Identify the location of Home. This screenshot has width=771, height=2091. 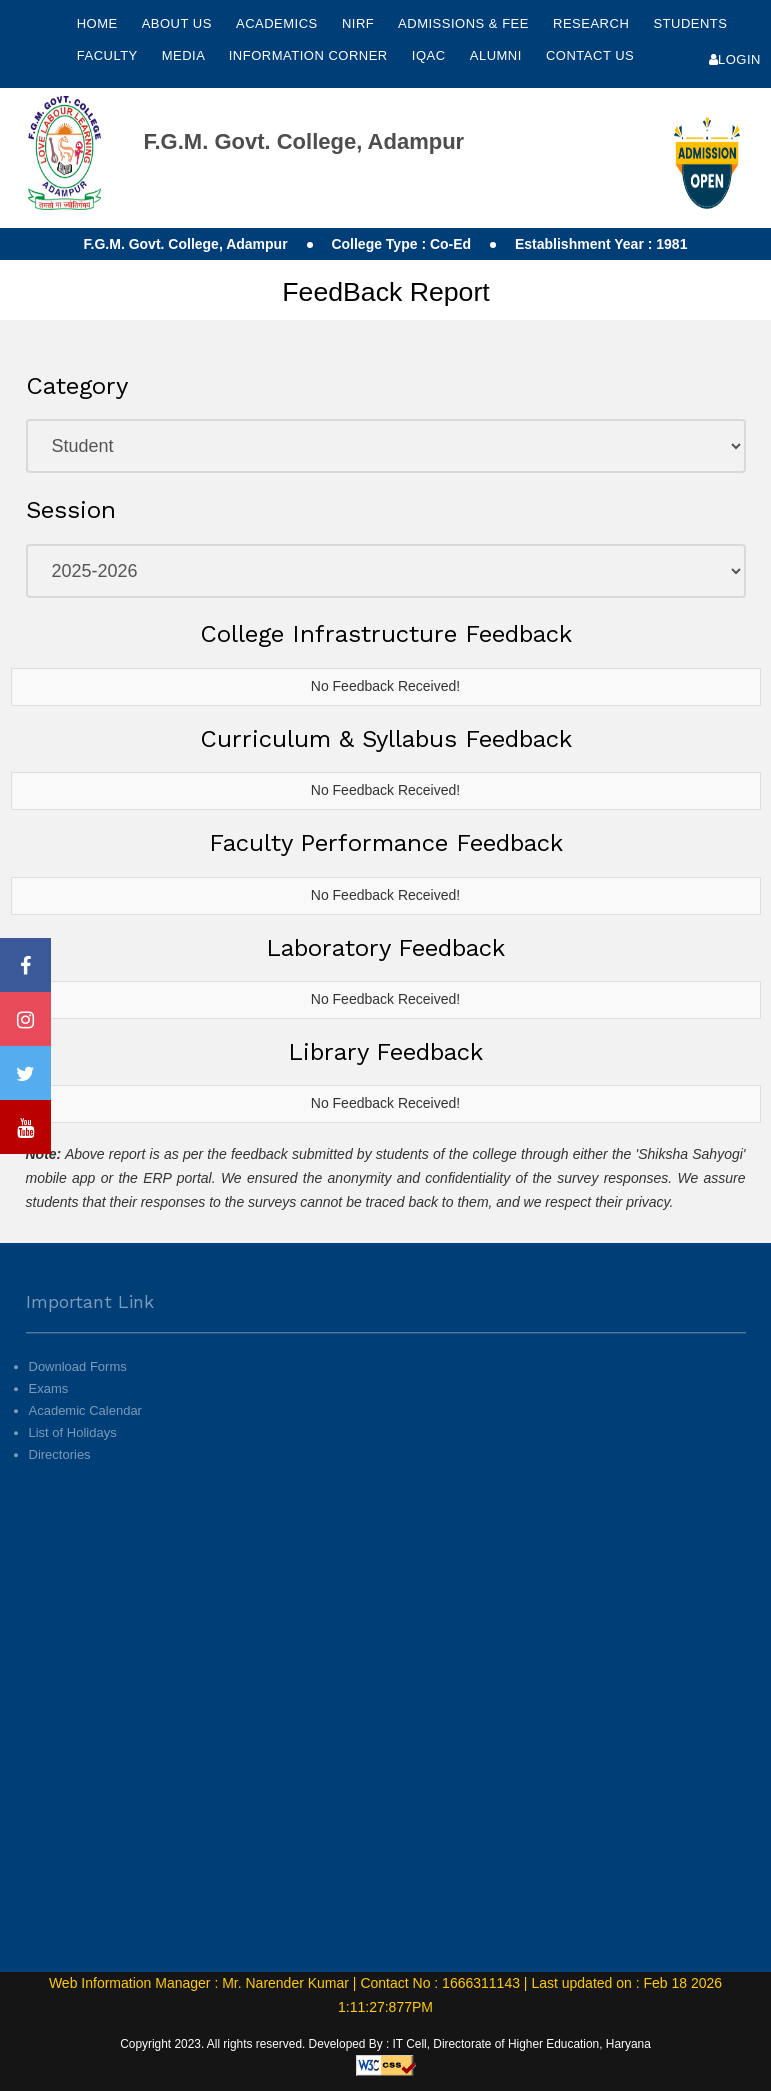
(97, 23).